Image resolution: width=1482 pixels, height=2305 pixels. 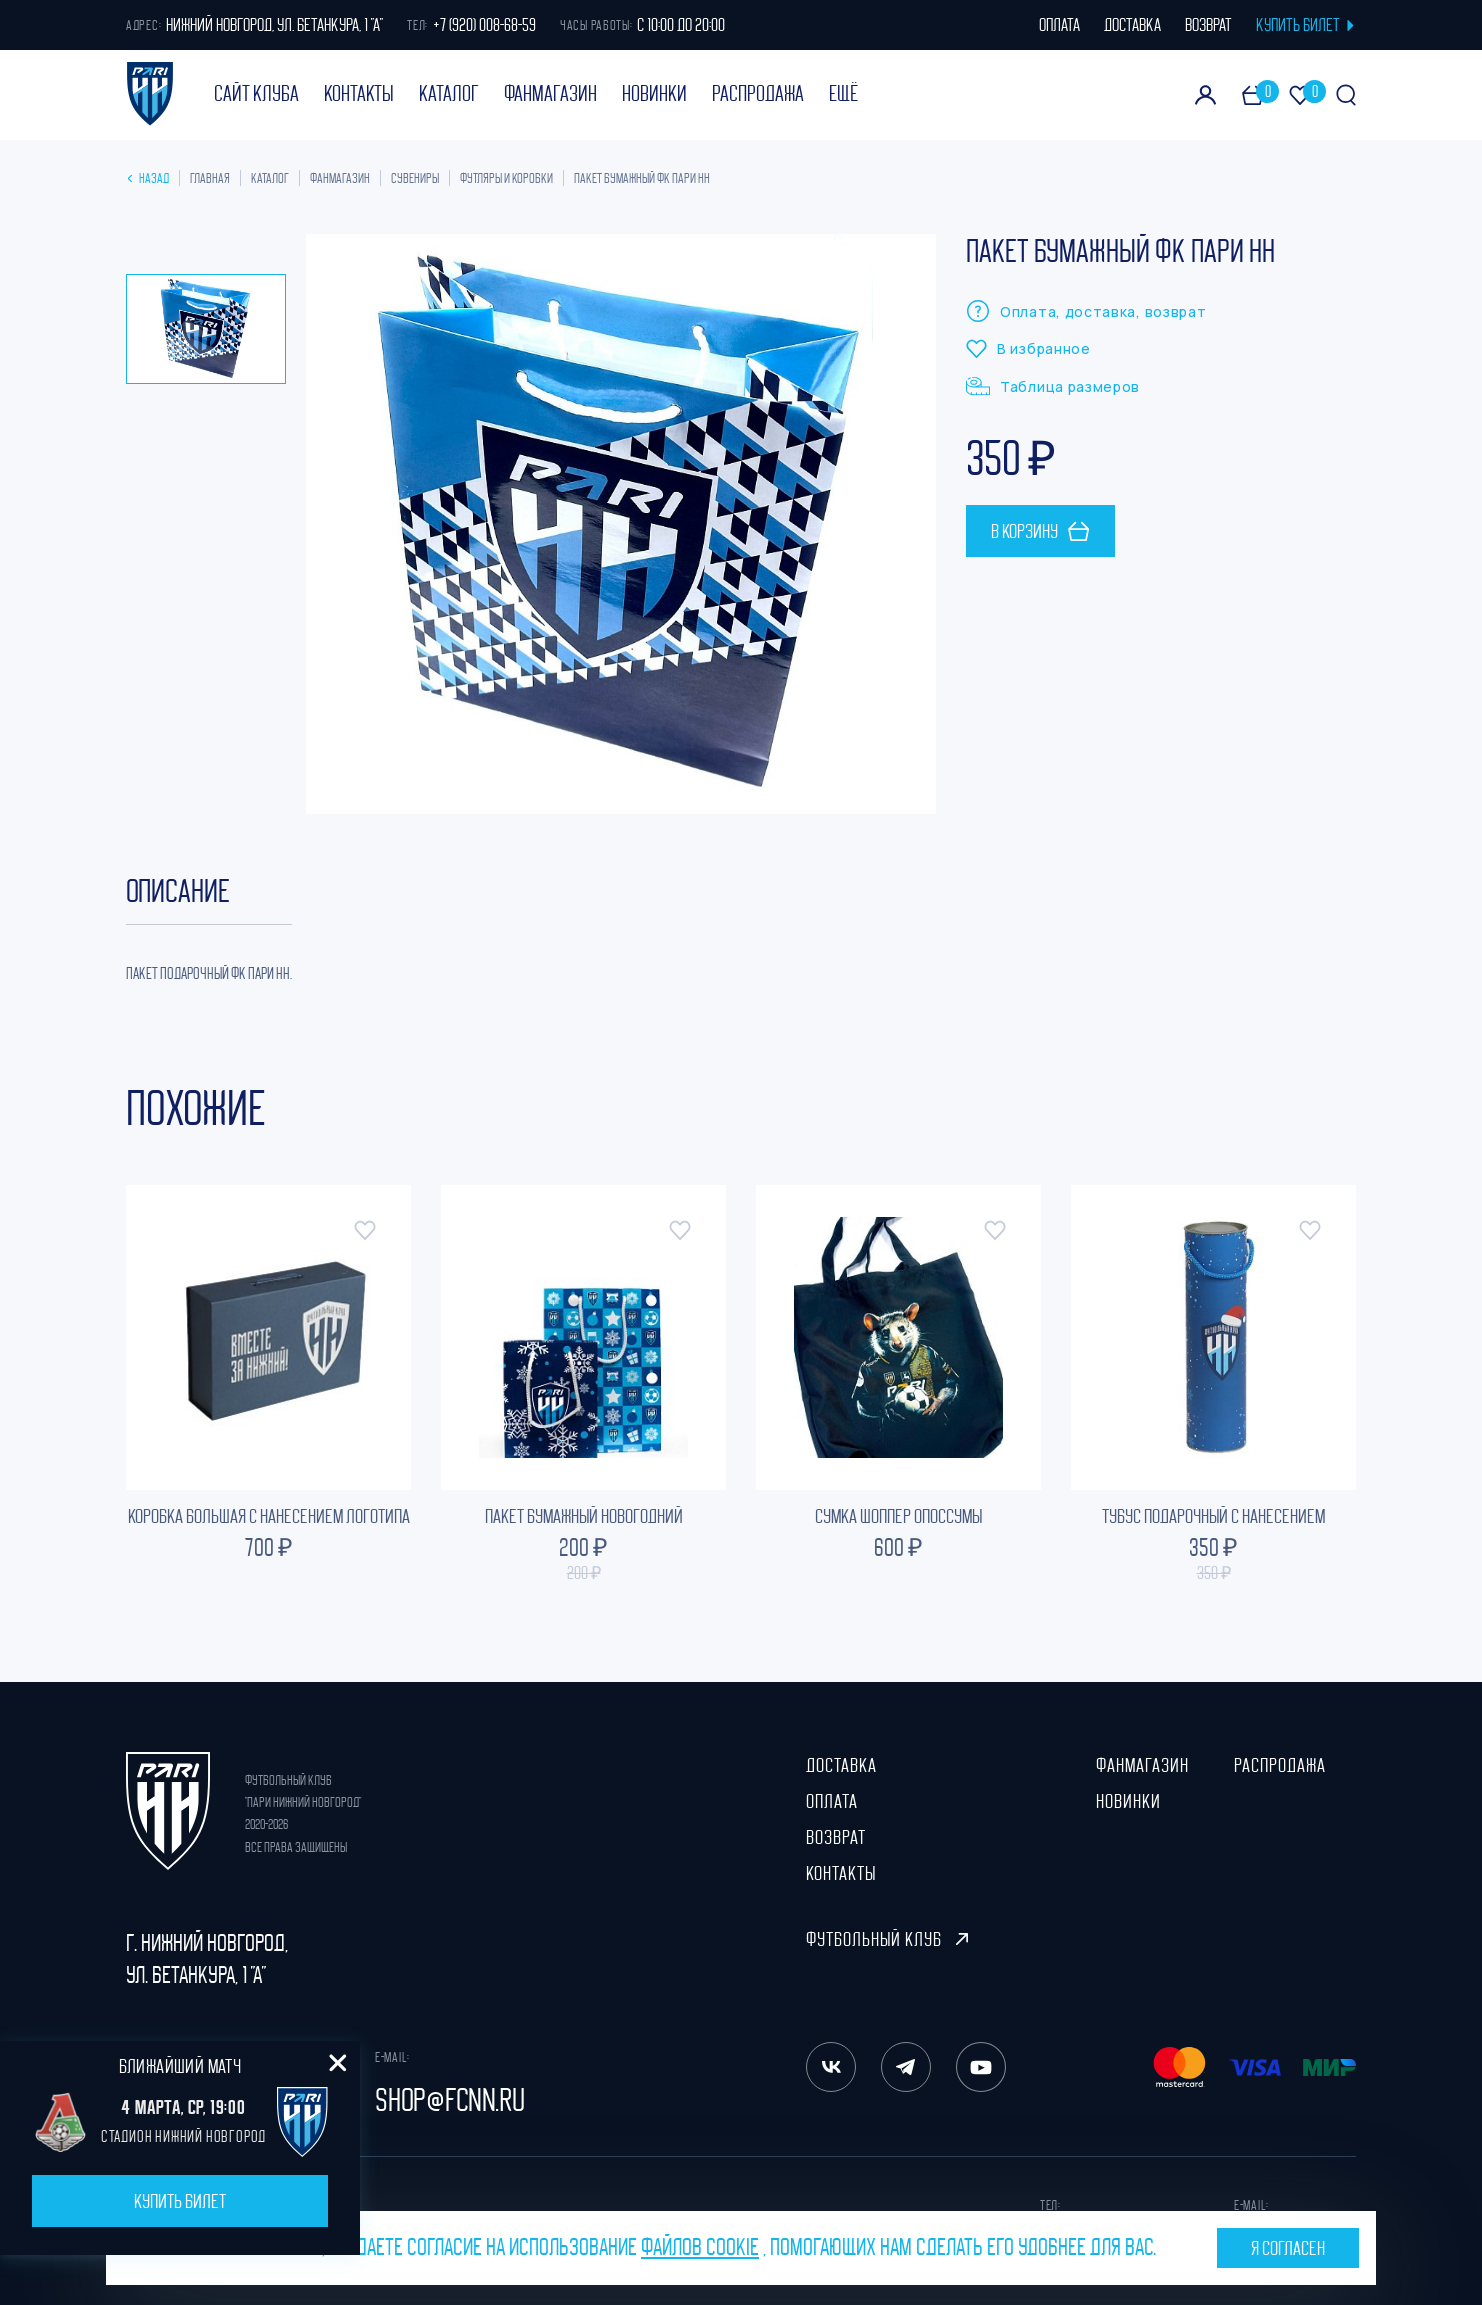 What do you see at coordinates (841, 1765) in the screenshot?
I see `Доставка` at bounding box center [841, 1765].